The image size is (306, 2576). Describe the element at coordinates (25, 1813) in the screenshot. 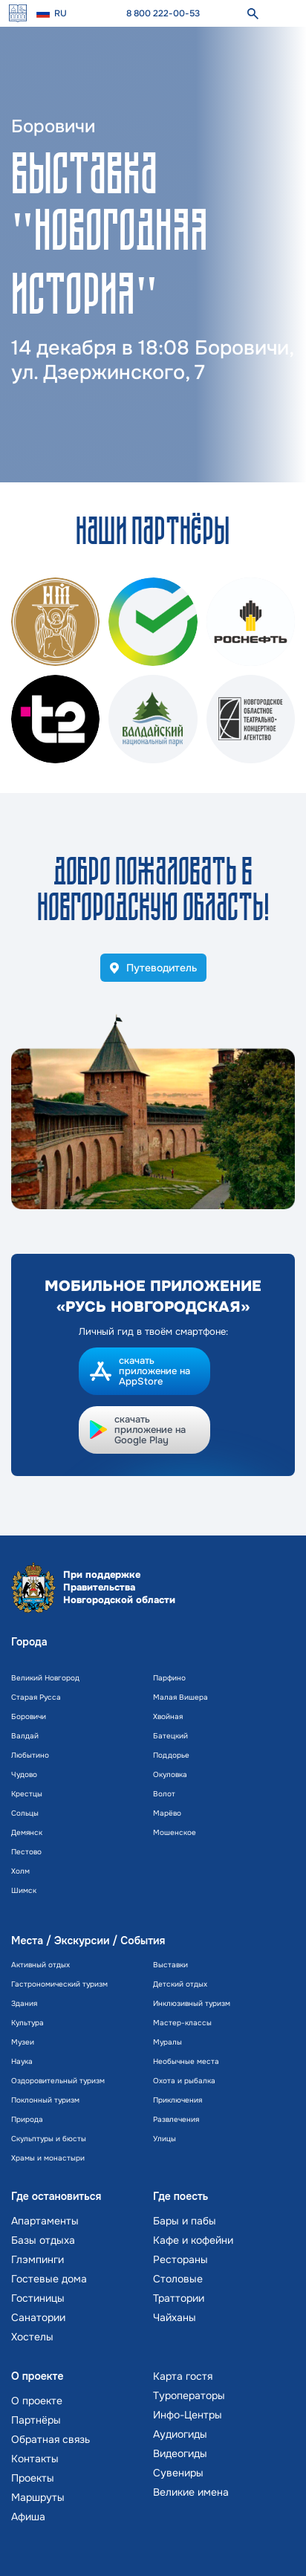

I see `Сольцы` at that location.